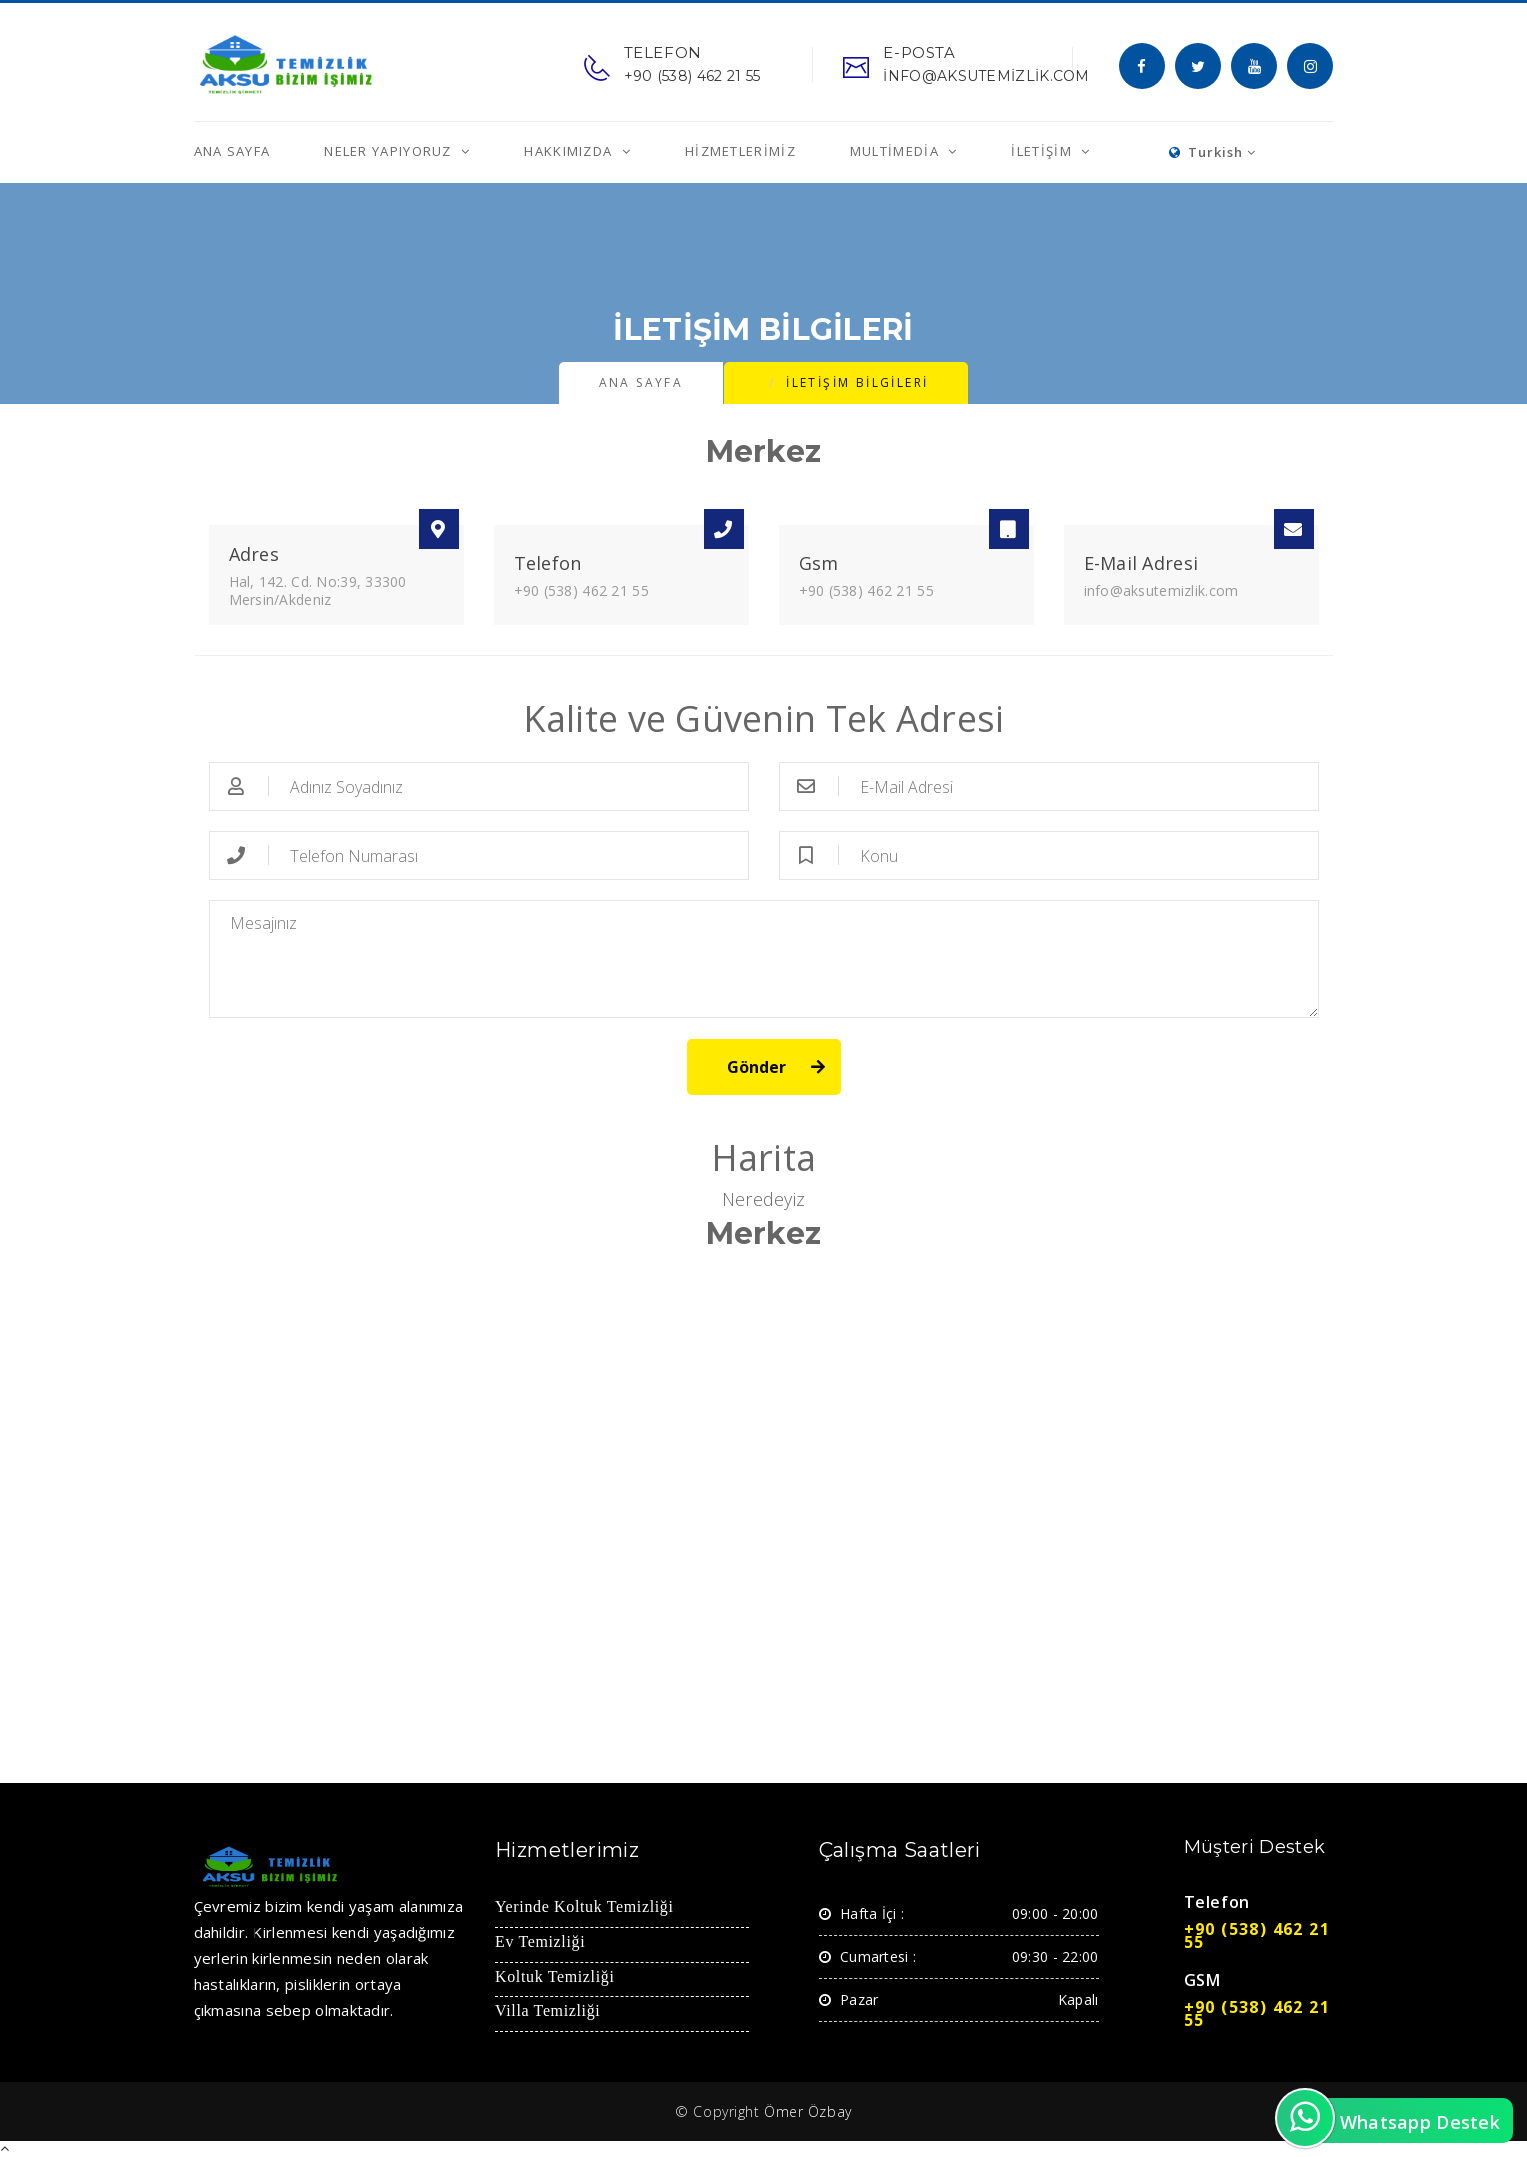 Image resolution: width=1527 pixels, height=2157 pixels. Describe the element at coordinates (756, 1067) in the screenshot. I see `Gönder` at that location.